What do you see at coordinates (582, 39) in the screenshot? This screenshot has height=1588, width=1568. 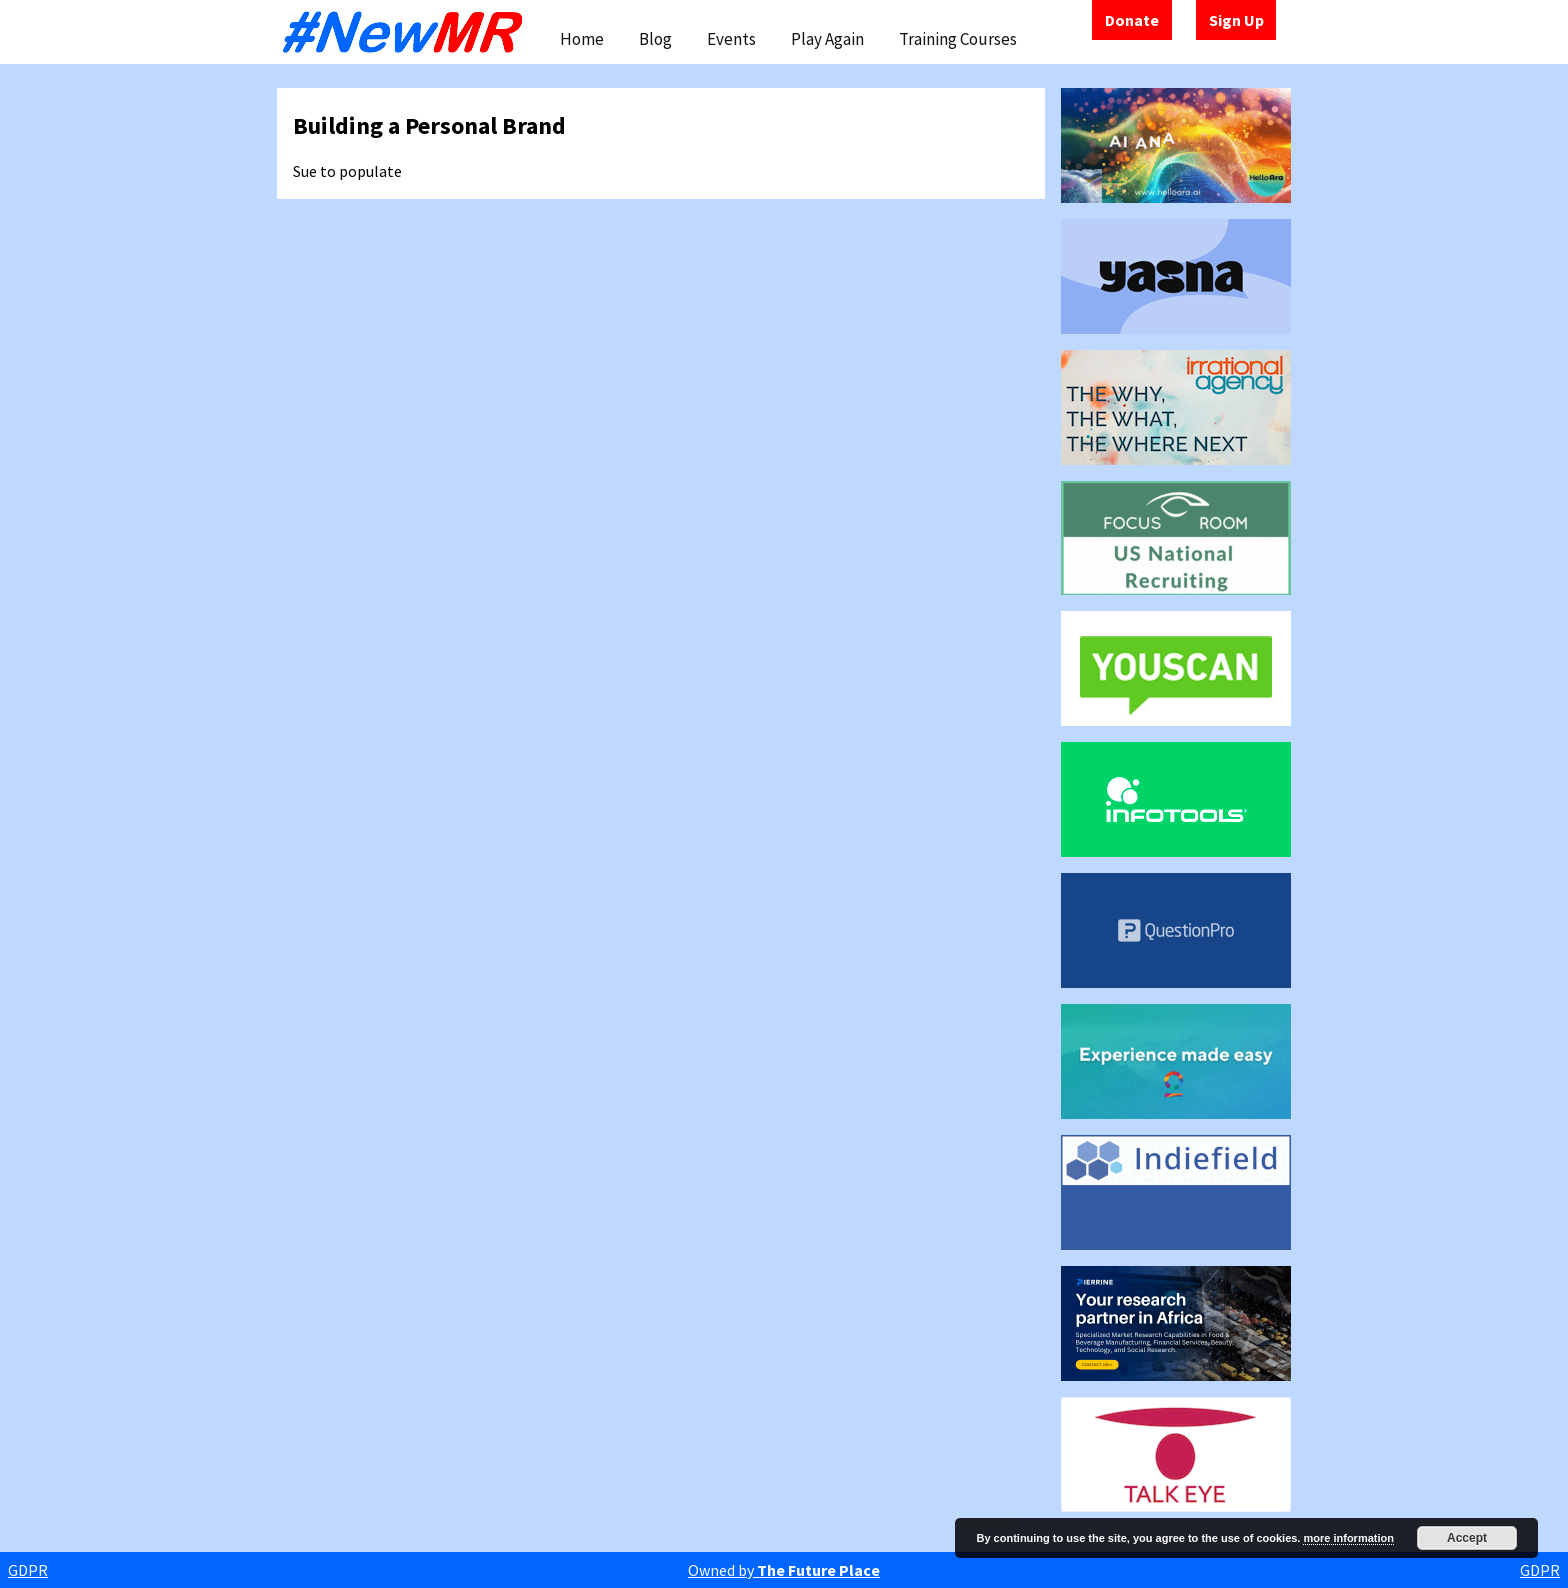 I see `Home` at bounding box center [582, 39].